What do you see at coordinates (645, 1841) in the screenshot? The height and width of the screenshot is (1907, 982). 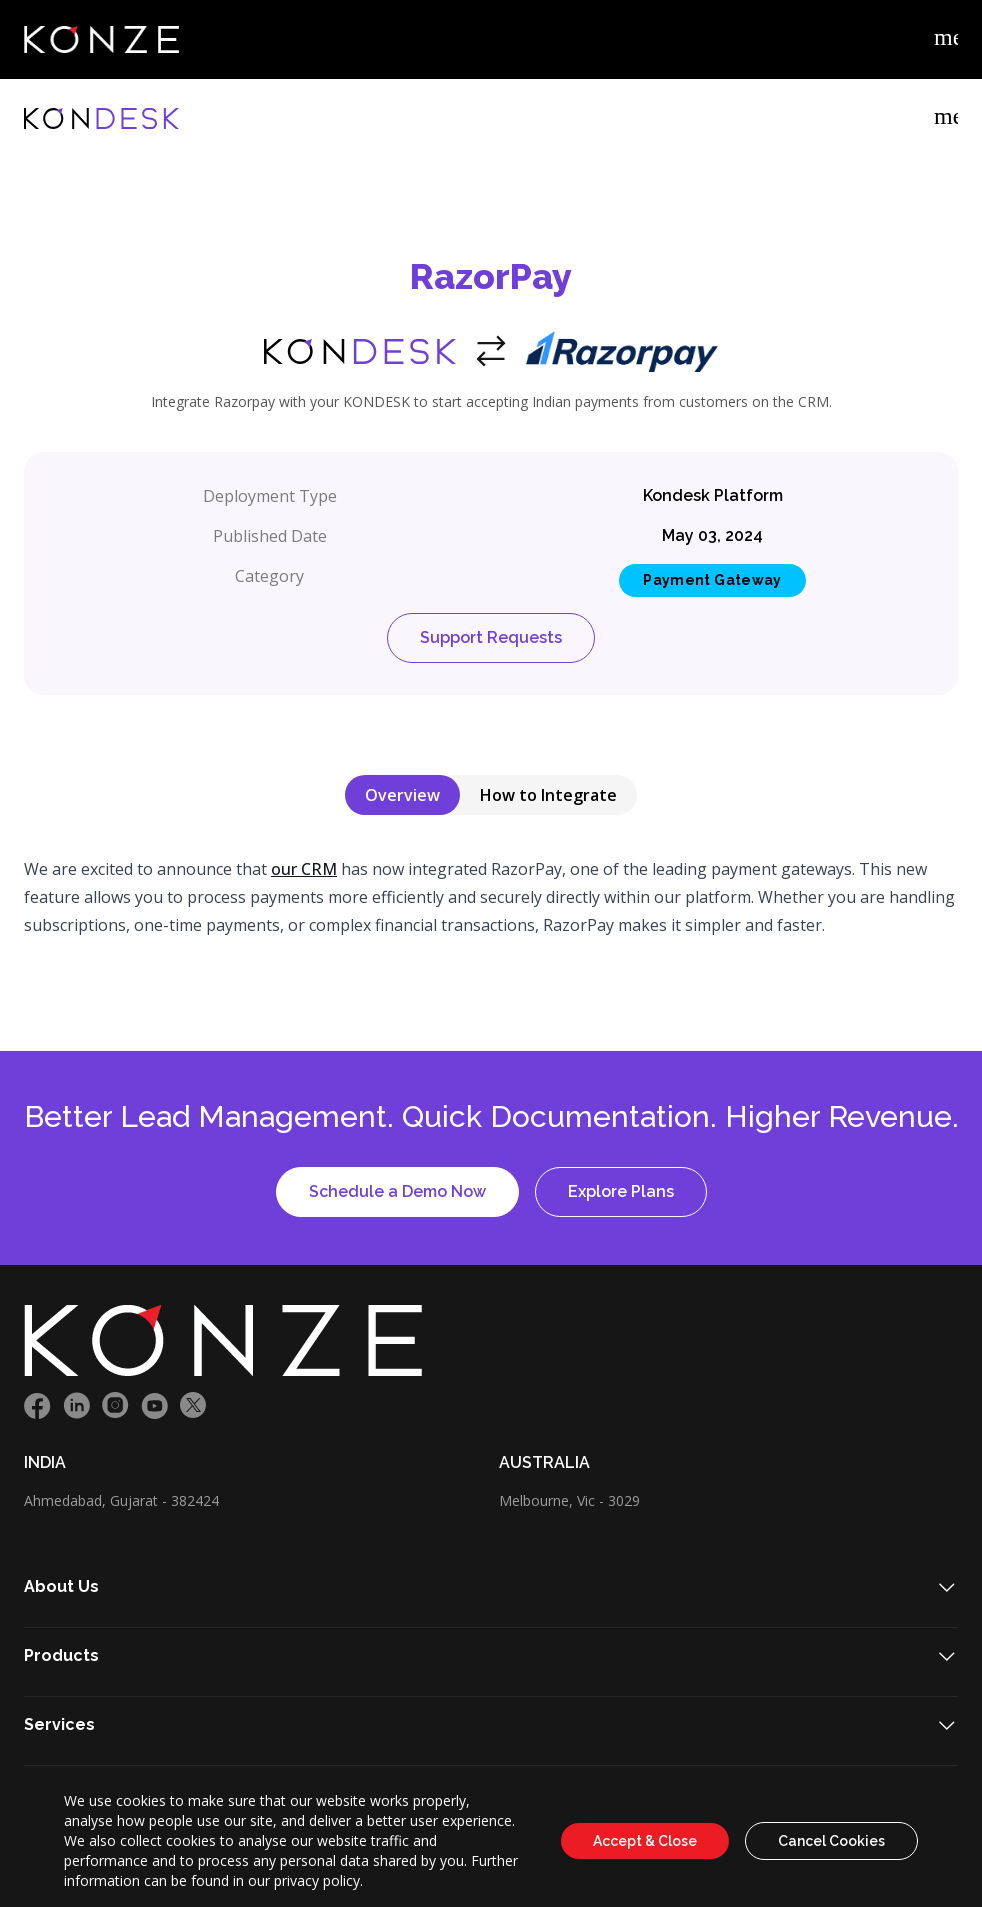 I see `Accept & Close` at bounding box center [645, 1841].